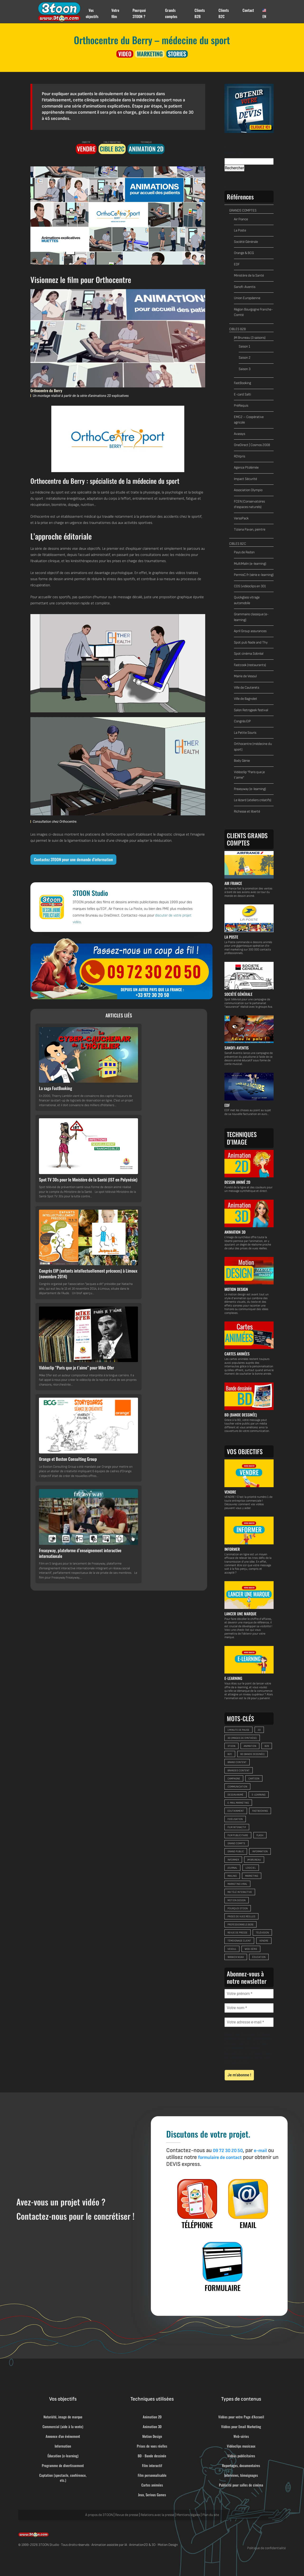 The width and height of the screenshot is (304, 2576). What do you see at coordinates (238, 1835) in the screenshot?
I see `film publicitaire [film publicitaire (9 éléments)]` at bounding box center [238, 1835].